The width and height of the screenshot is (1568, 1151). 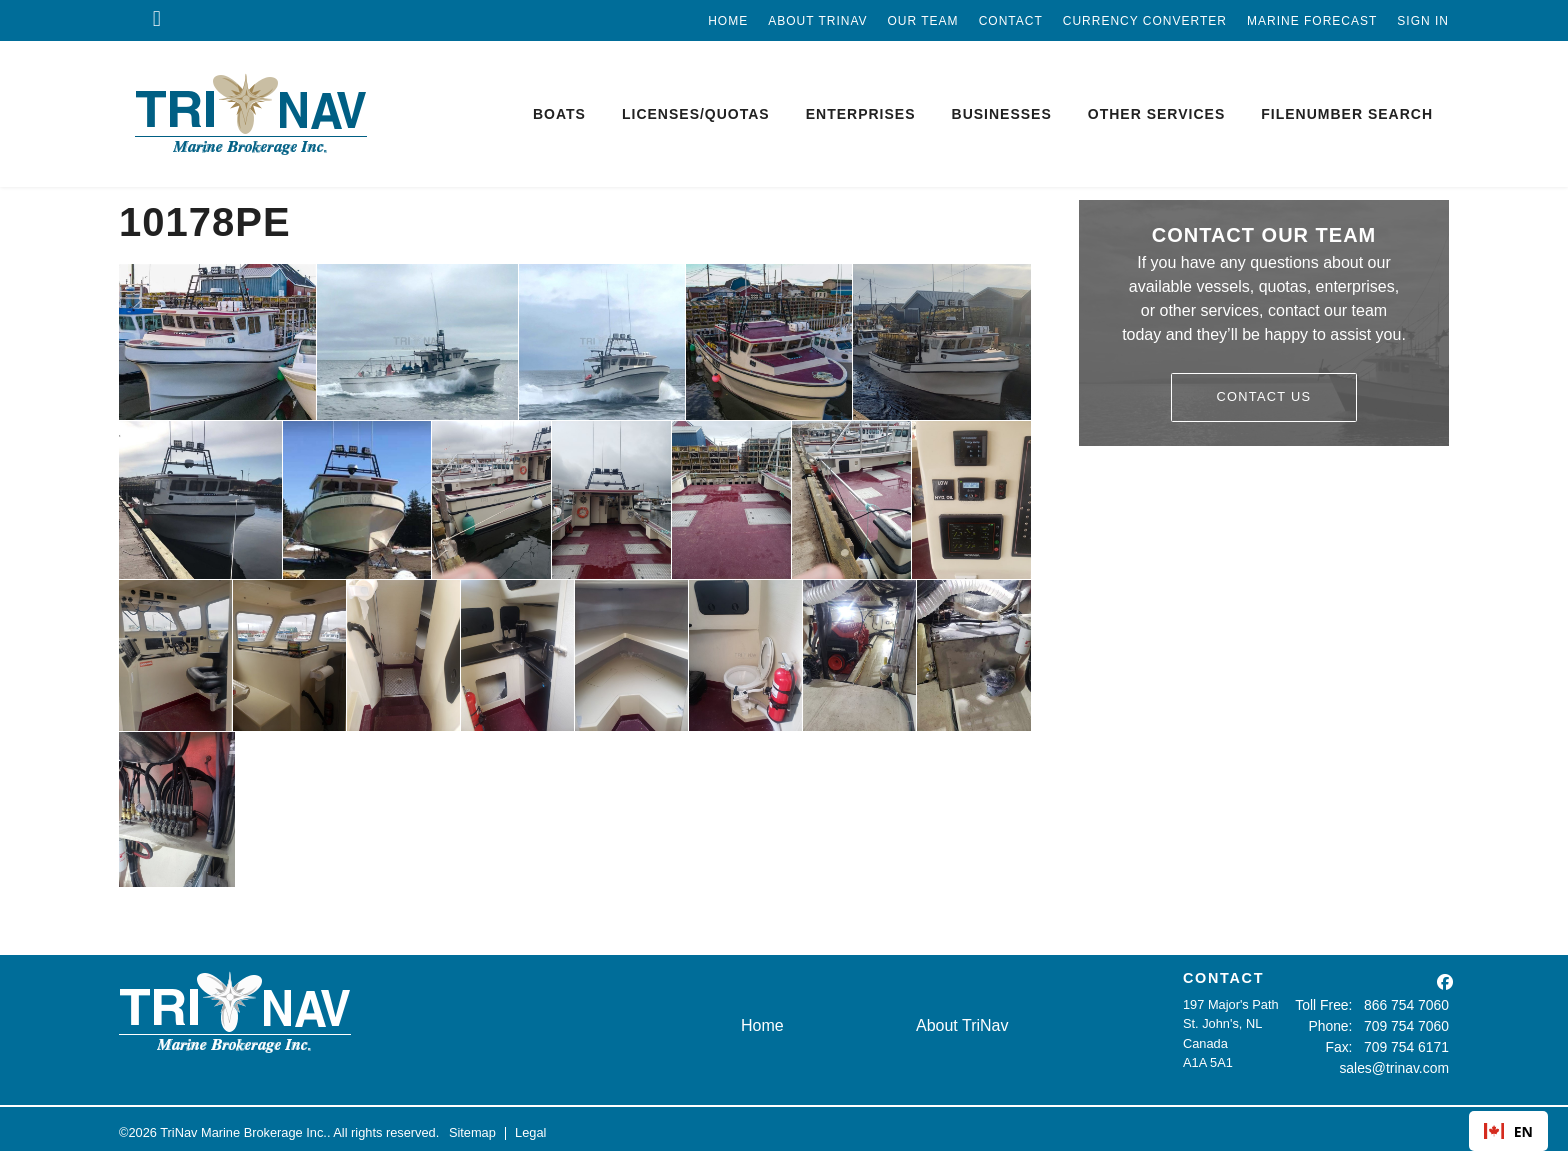 What do you see at coordinates (1398, 1062) in the screenshot?
I see `sales@trinav.com` at bounding box center [1398, 1062].